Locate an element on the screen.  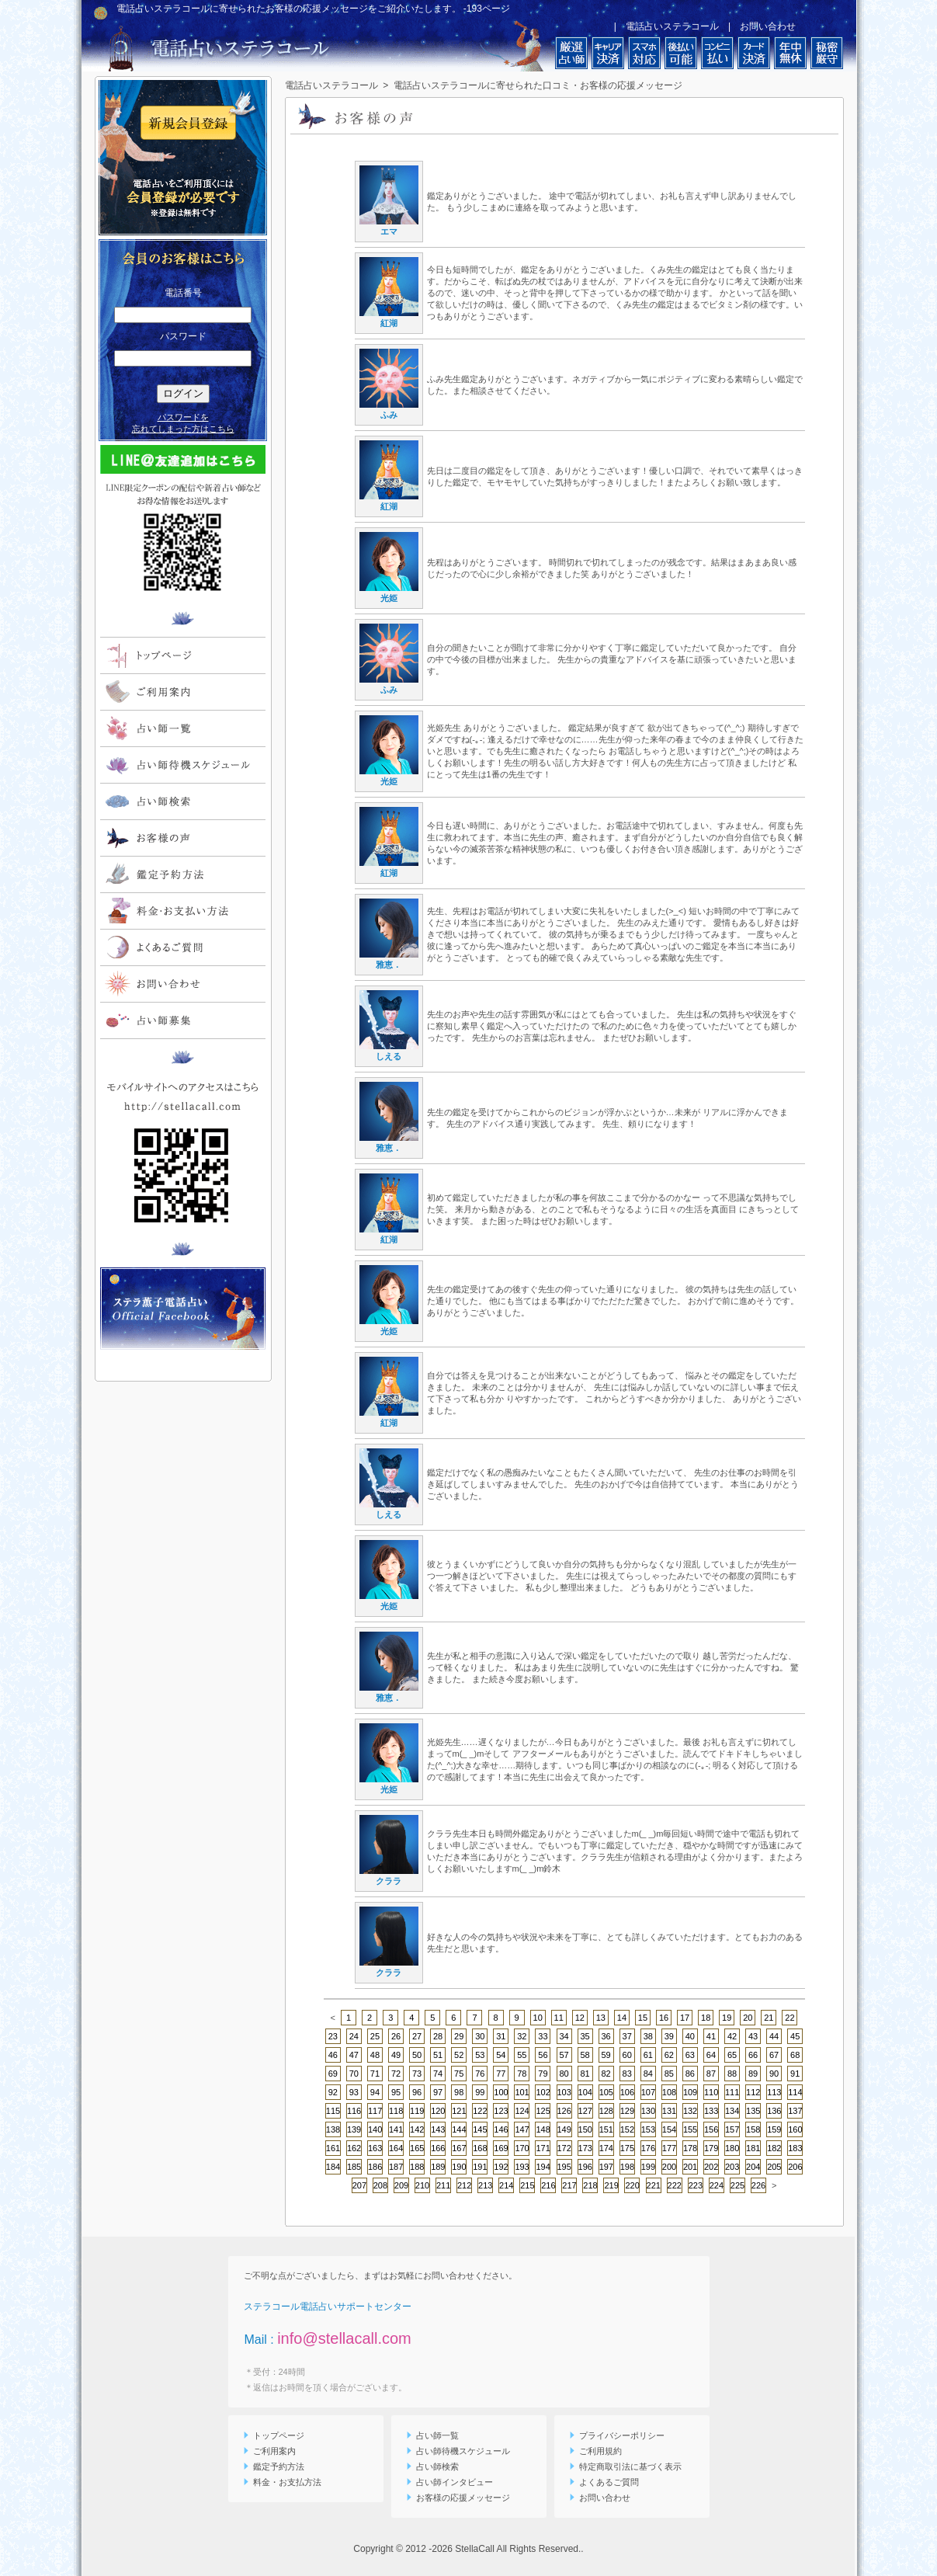
141 is located at coordinates (396, 2129).